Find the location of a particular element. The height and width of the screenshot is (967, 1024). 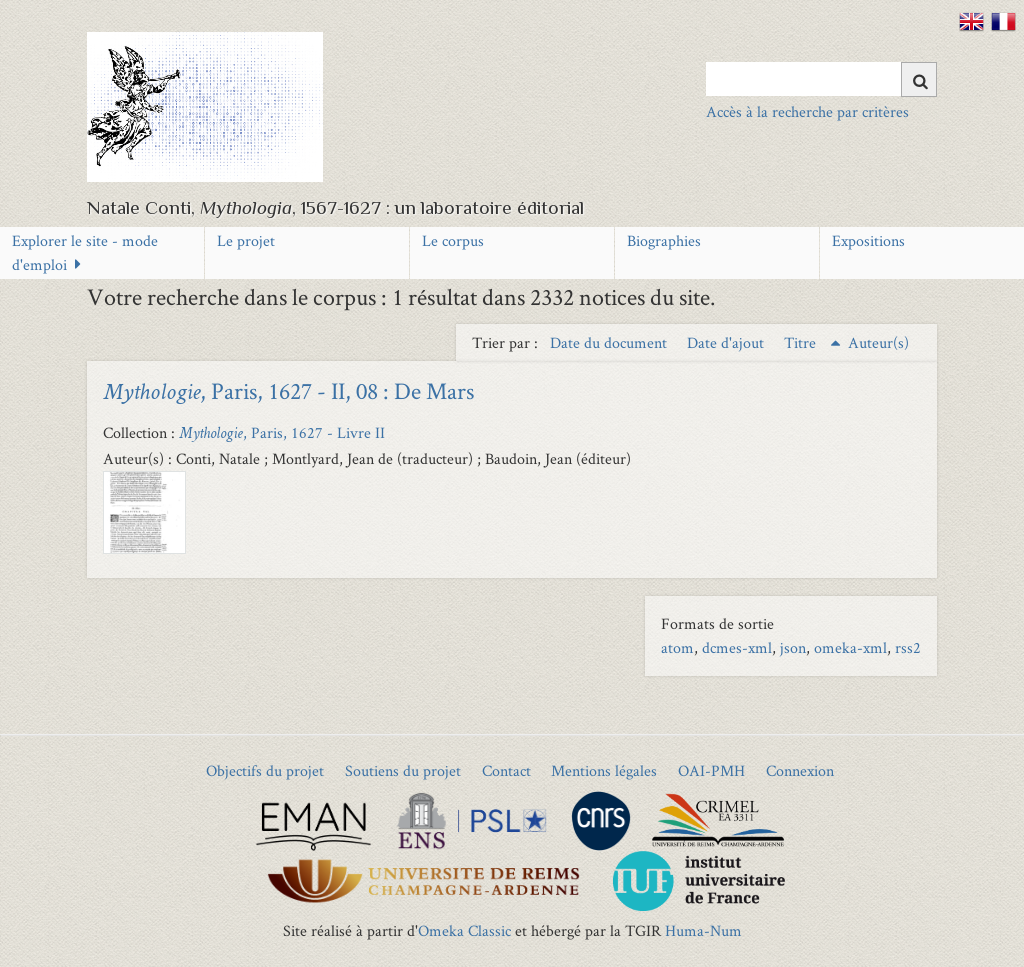

, Paris, 1627 - Livre II is located at coordinates (282, 432).